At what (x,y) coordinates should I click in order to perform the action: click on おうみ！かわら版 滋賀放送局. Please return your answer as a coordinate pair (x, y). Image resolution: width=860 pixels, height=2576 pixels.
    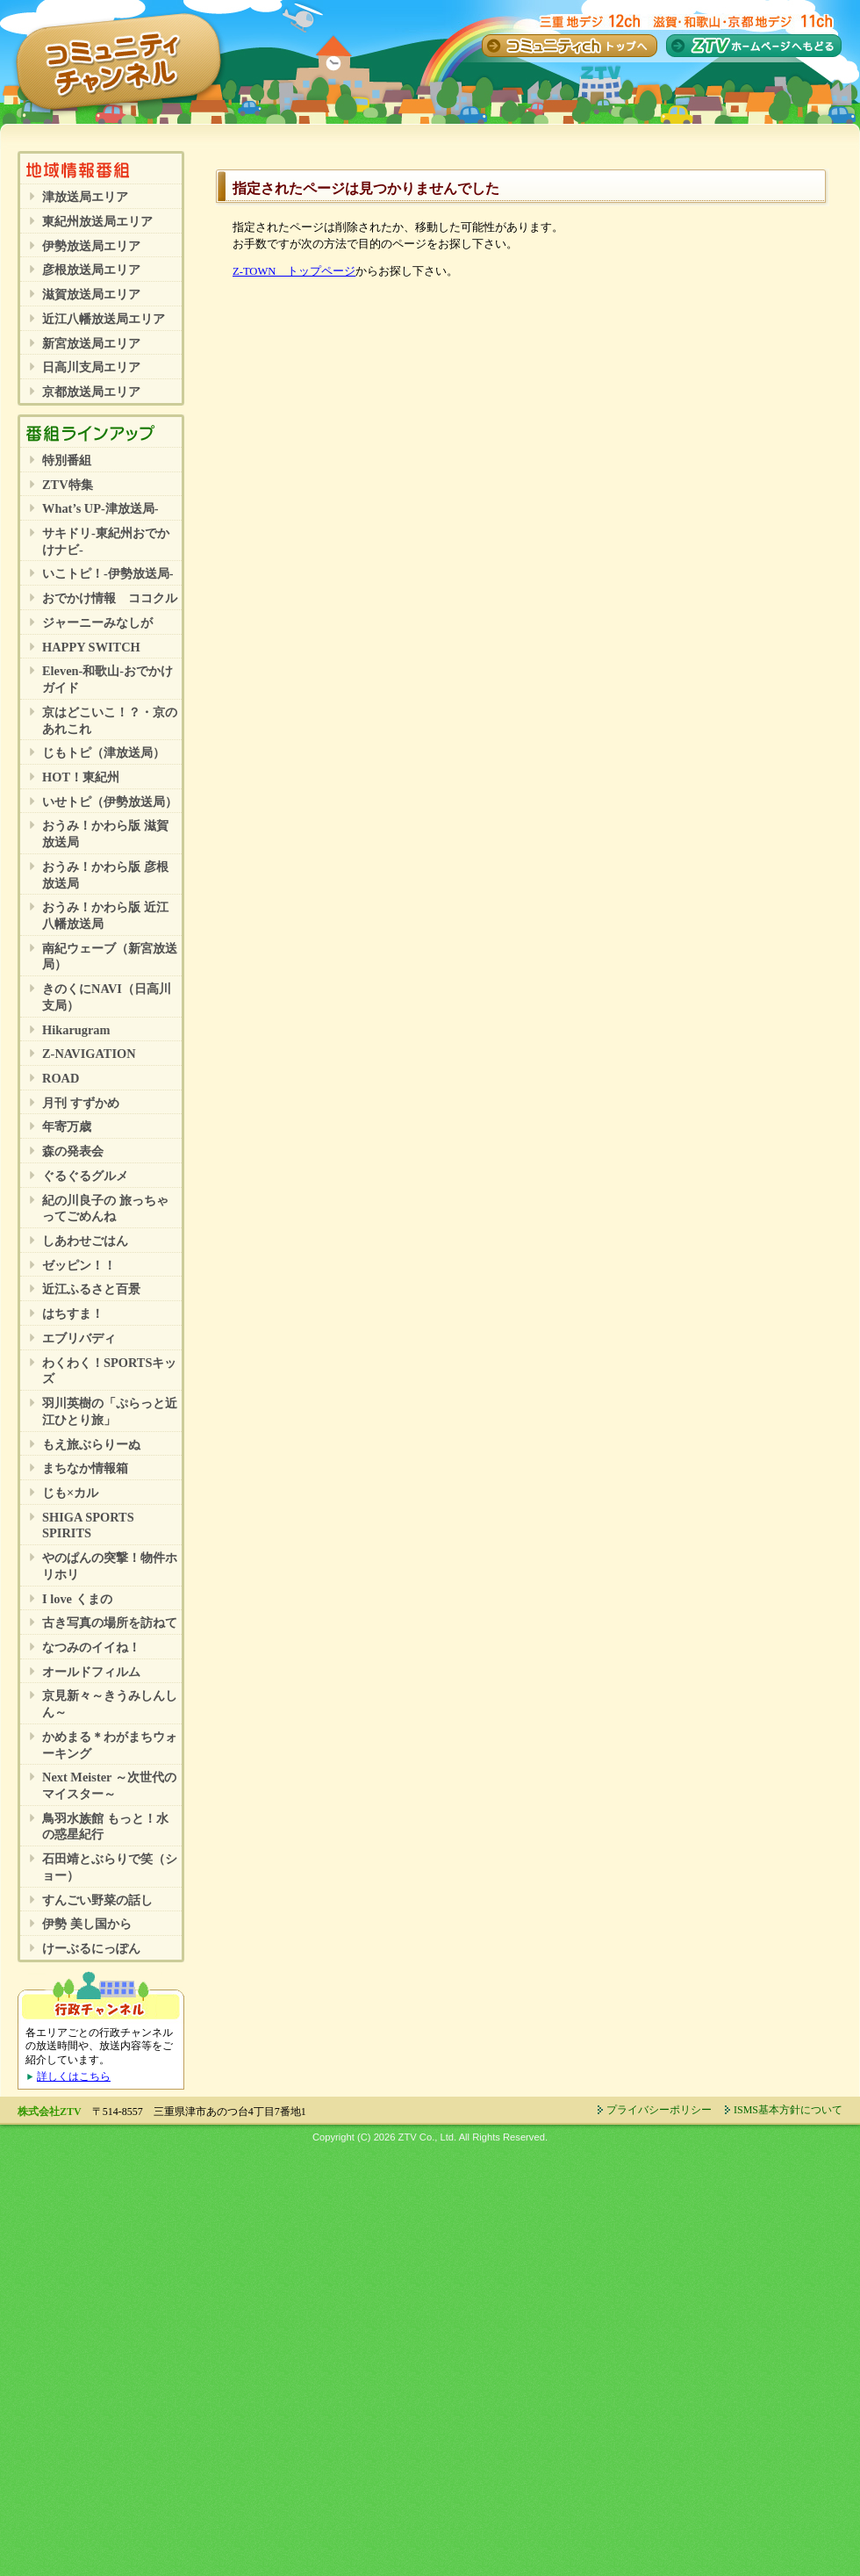
    Looking at the image, I should click on (105, 833).